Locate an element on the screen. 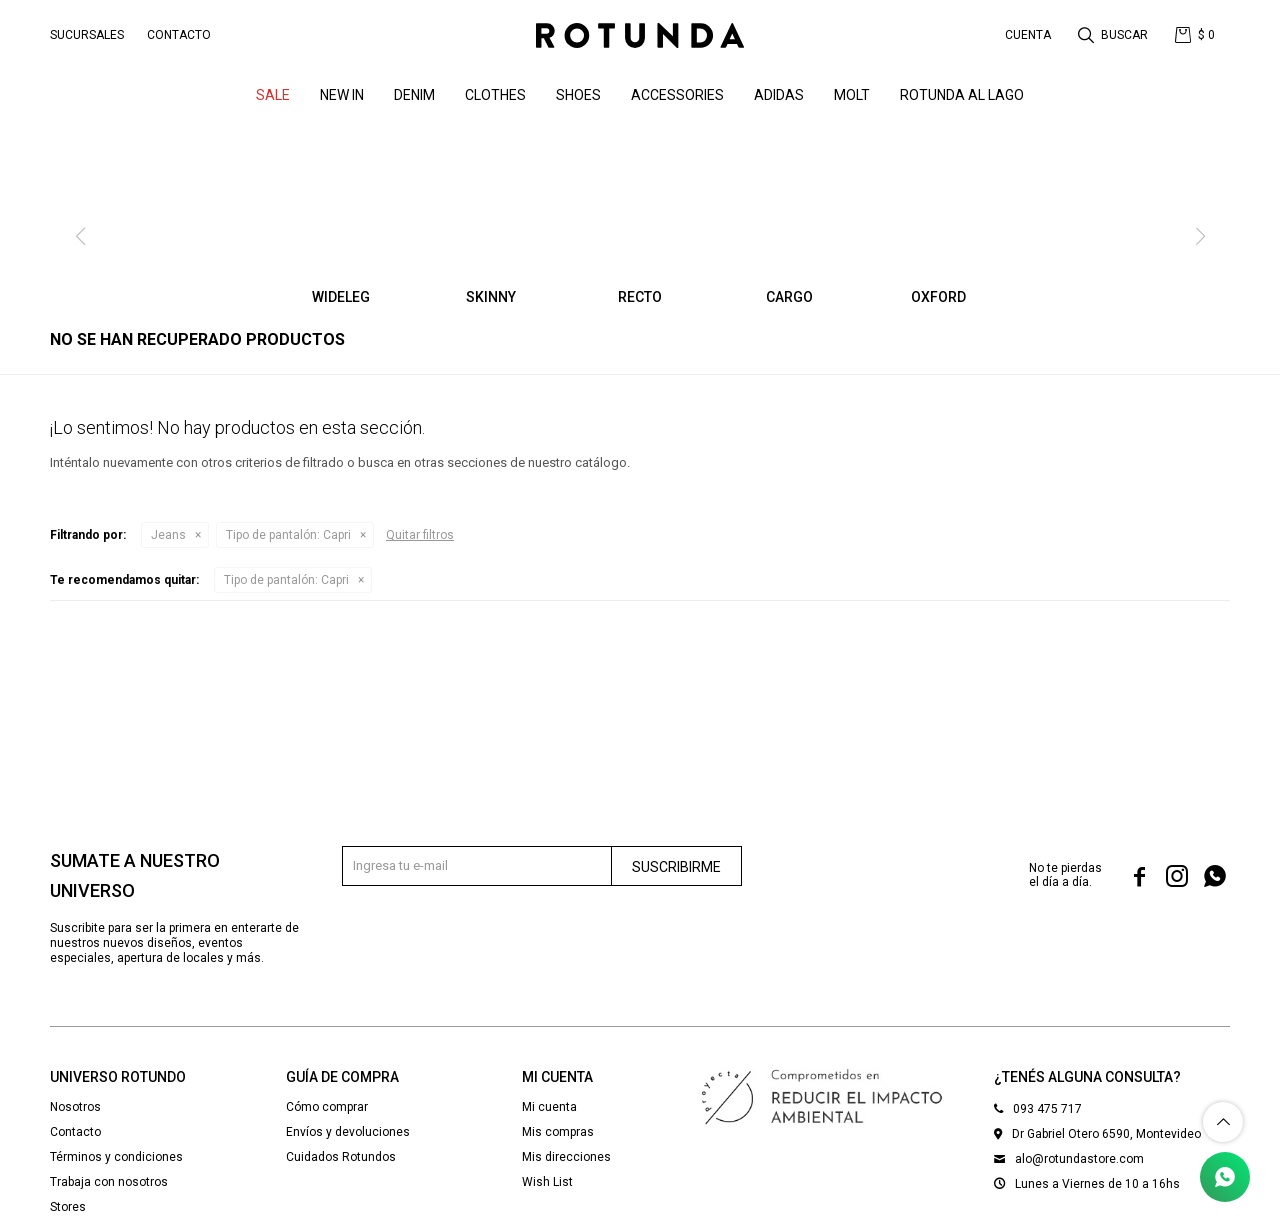  SALE is located at coordinates (273, 95).